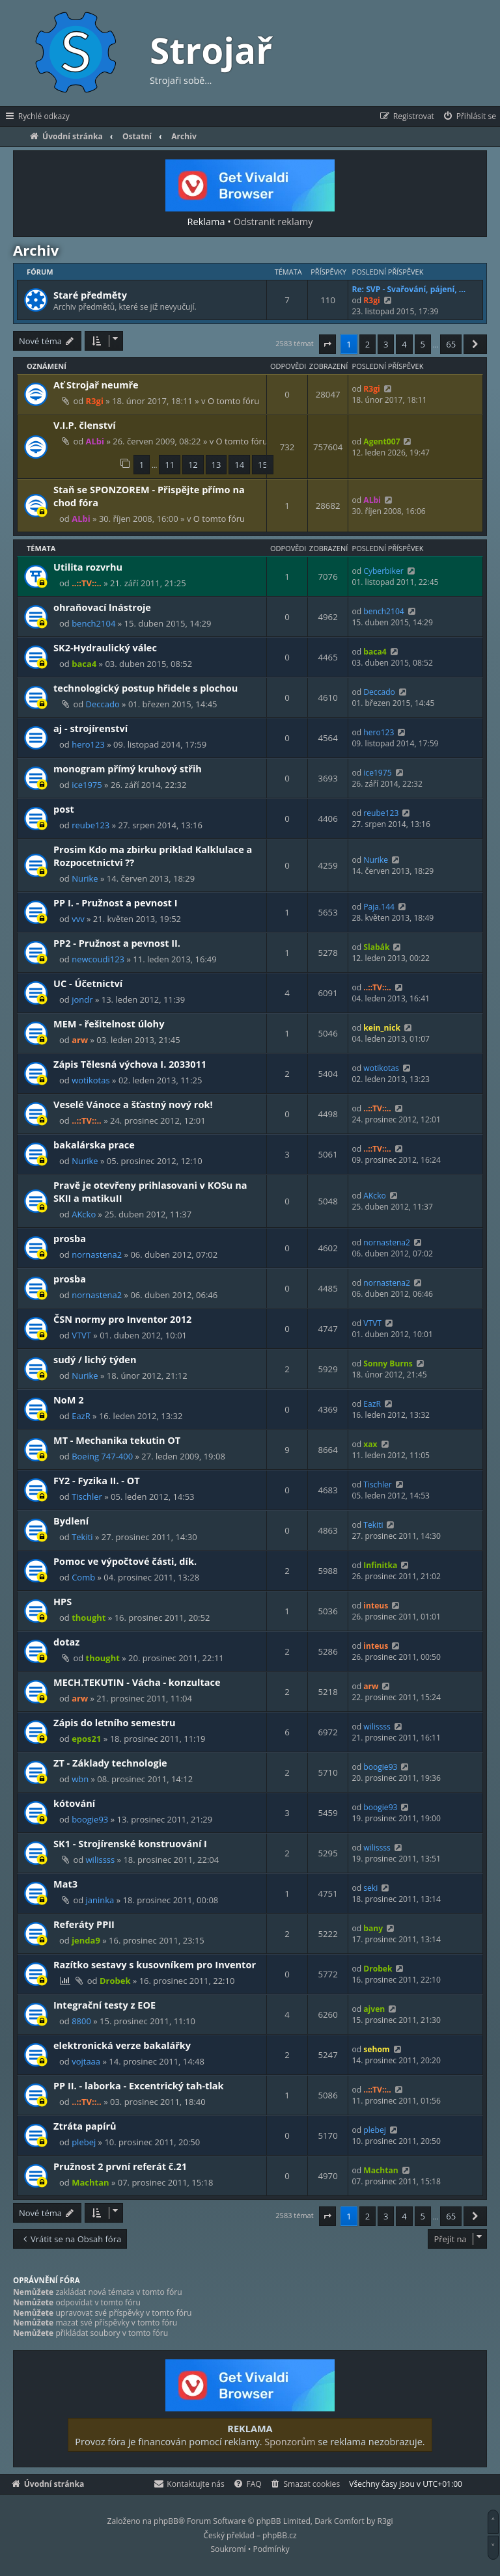  What do you see at coordinates (263, 464) in the screenshot?
I see `15` at bounding box center [263, 464].